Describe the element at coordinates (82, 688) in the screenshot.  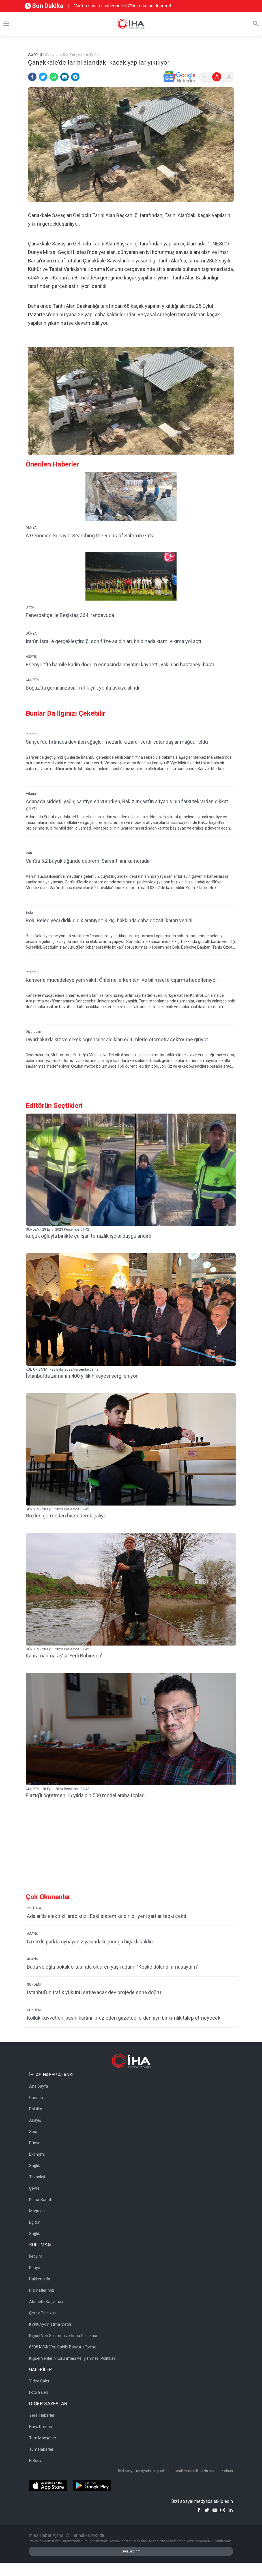
I see `Boğaz’da gemi arızası: Trafik çift yönlü askıya alındı` at that location.